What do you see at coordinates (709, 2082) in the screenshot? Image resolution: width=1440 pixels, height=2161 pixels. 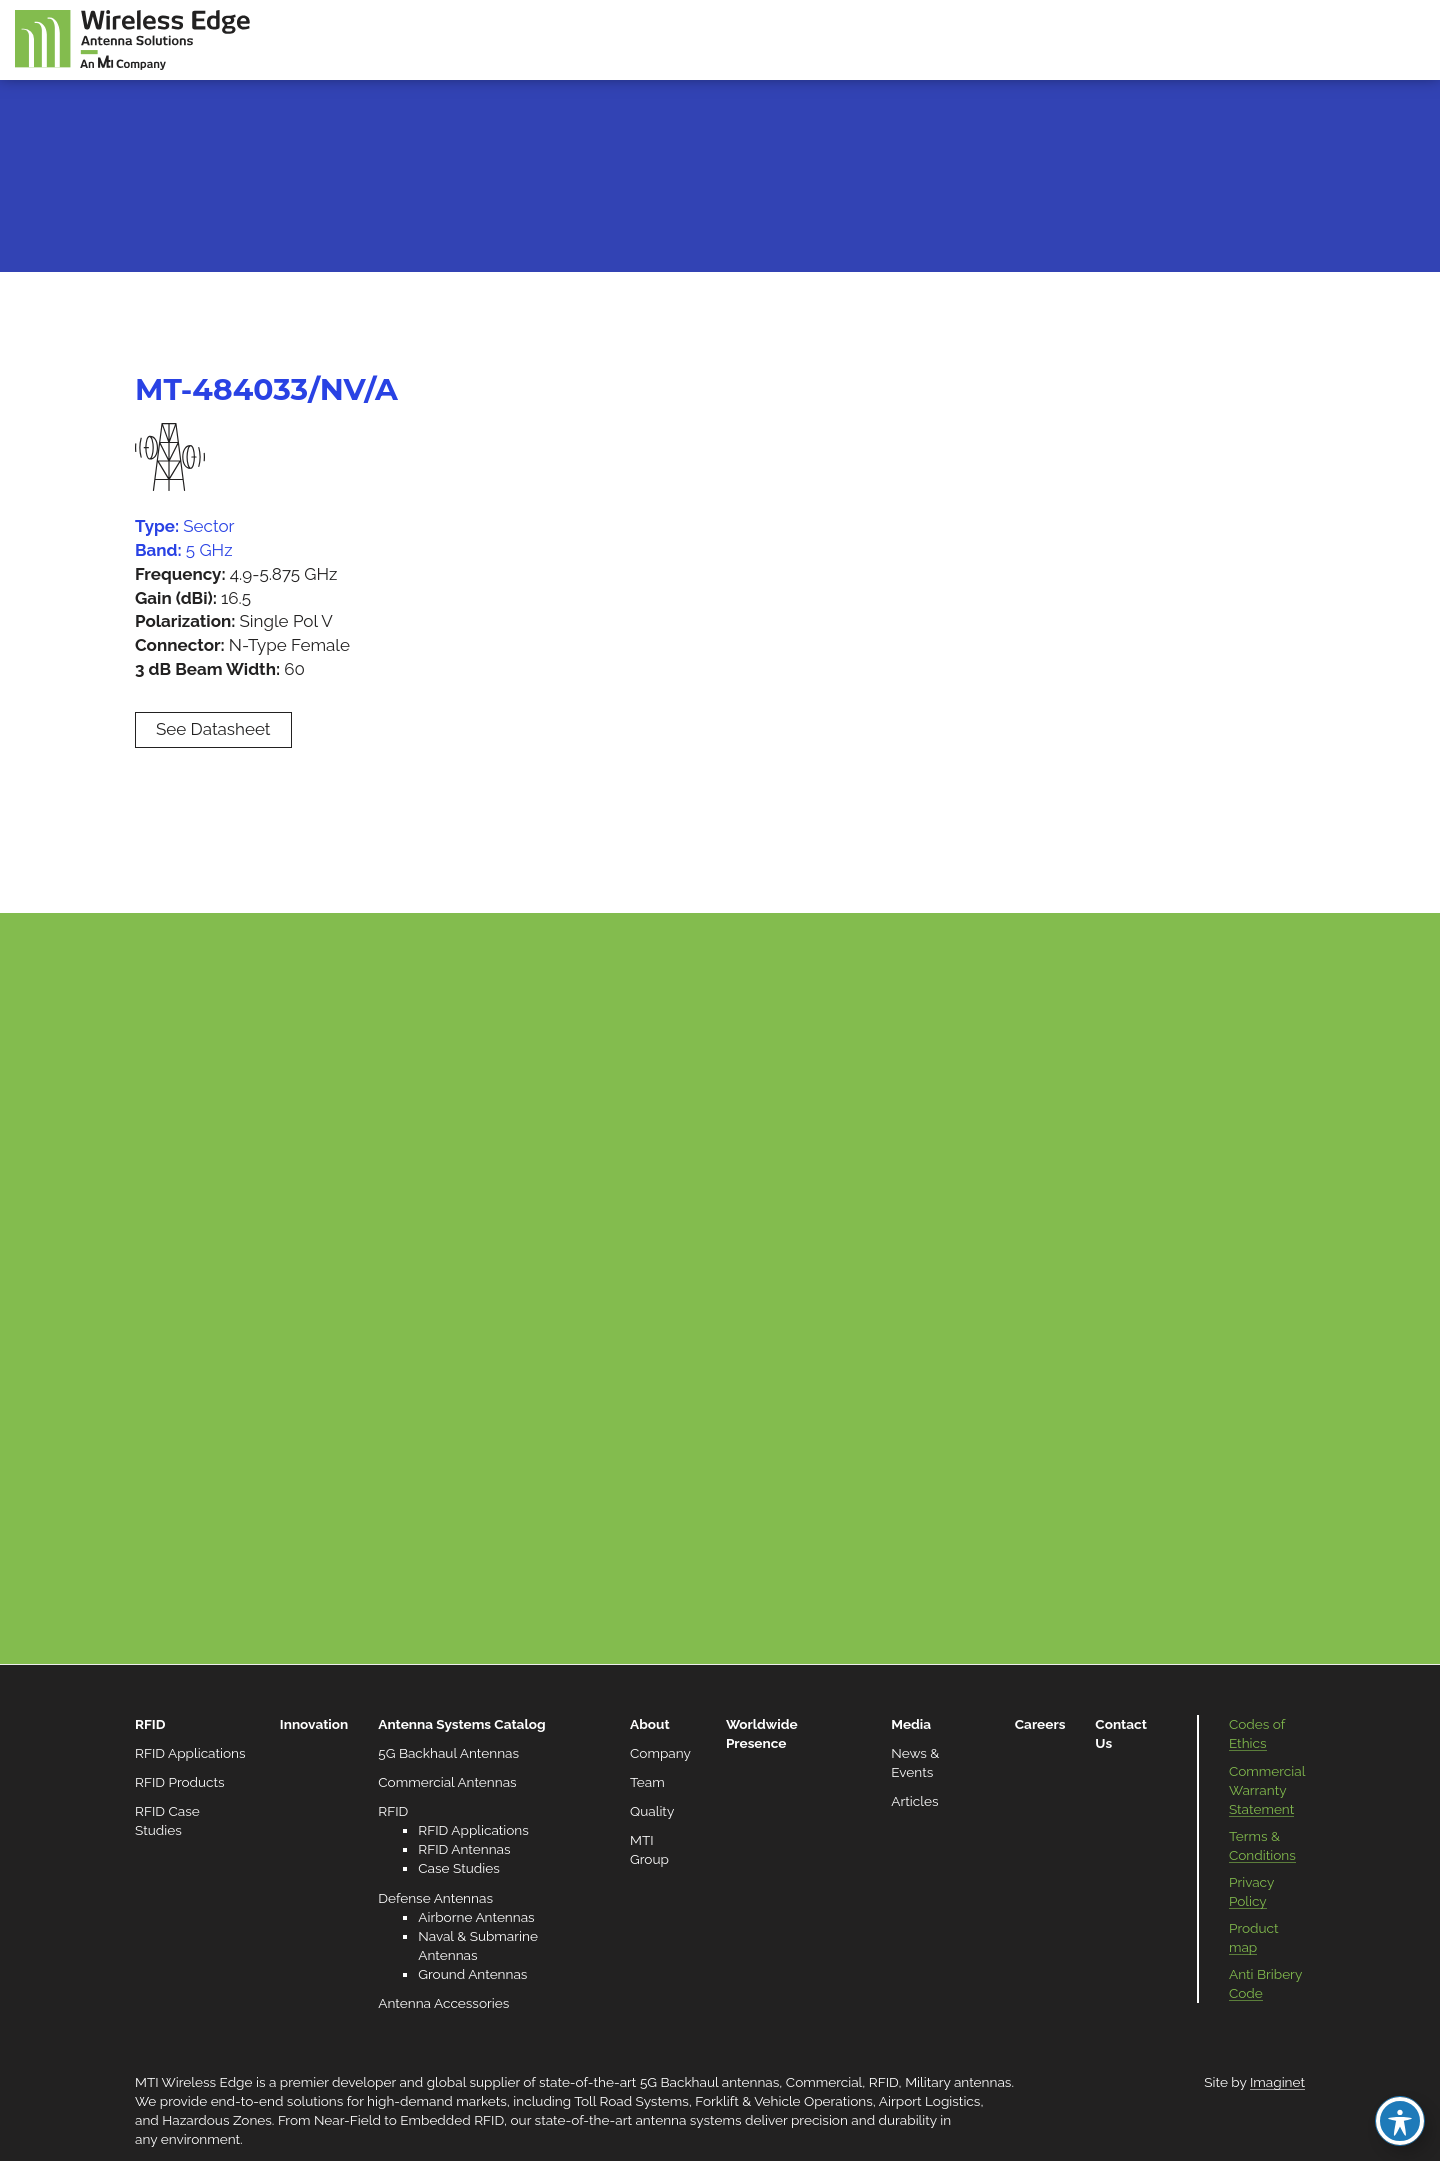 I see `5G Backhaul antennas` at bounding box center [709, 2082].